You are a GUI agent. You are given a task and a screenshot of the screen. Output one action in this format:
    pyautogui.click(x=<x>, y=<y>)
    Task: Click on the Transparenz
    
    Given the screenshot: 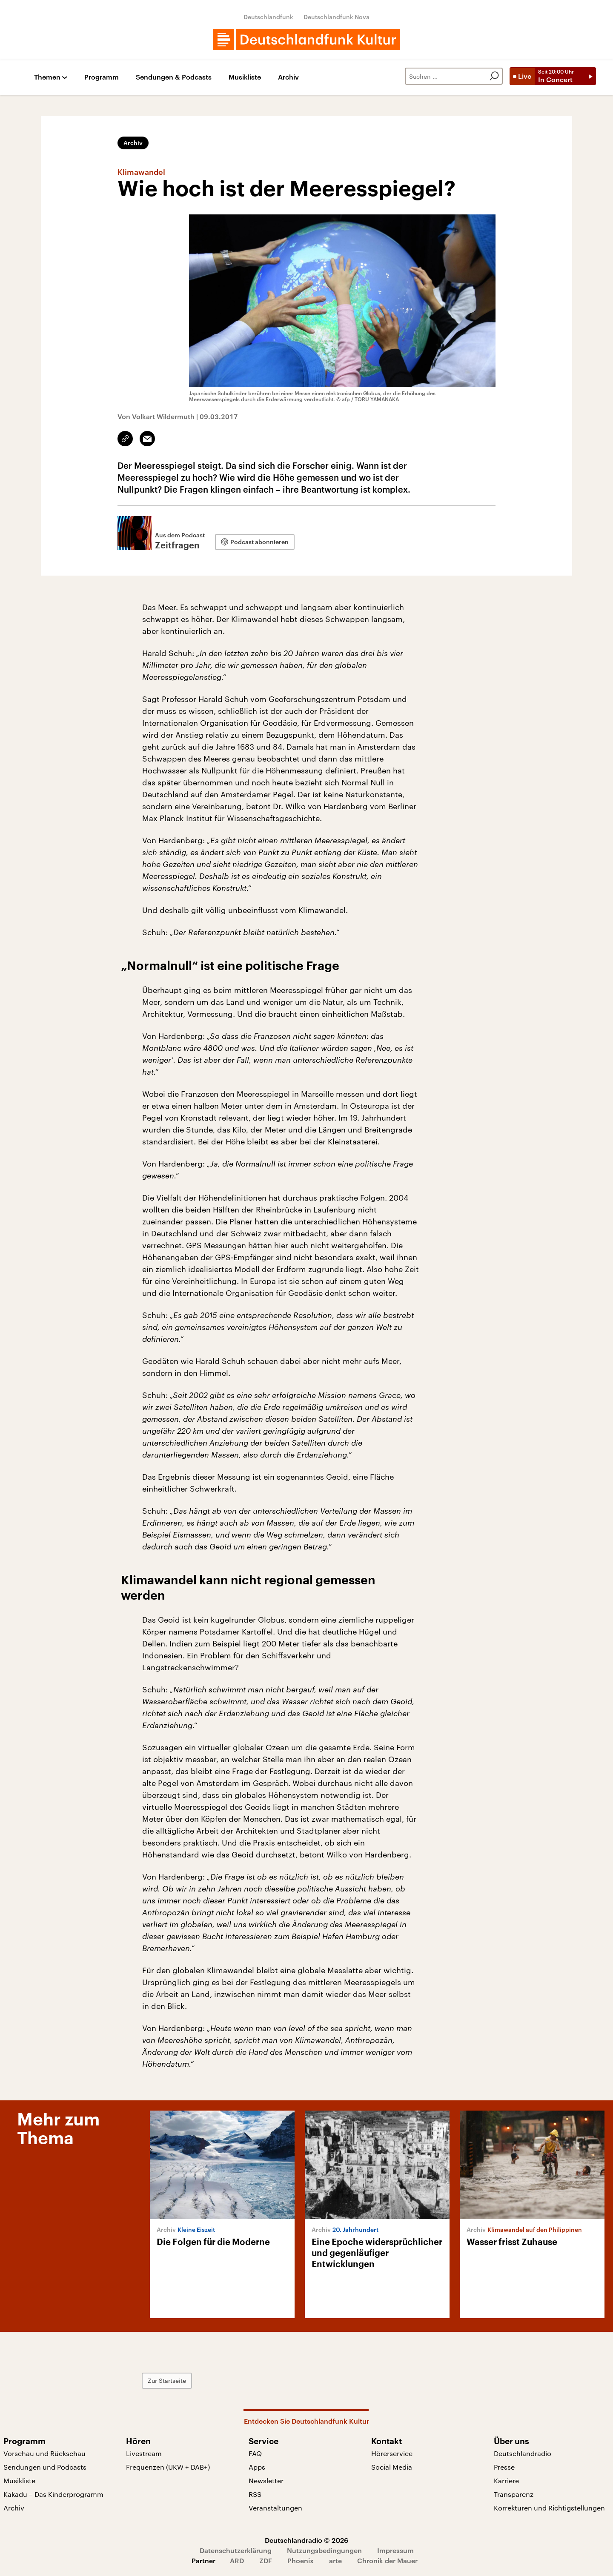 What is the action you would take?
    pyautogui.click(x=513, y=2494)
    